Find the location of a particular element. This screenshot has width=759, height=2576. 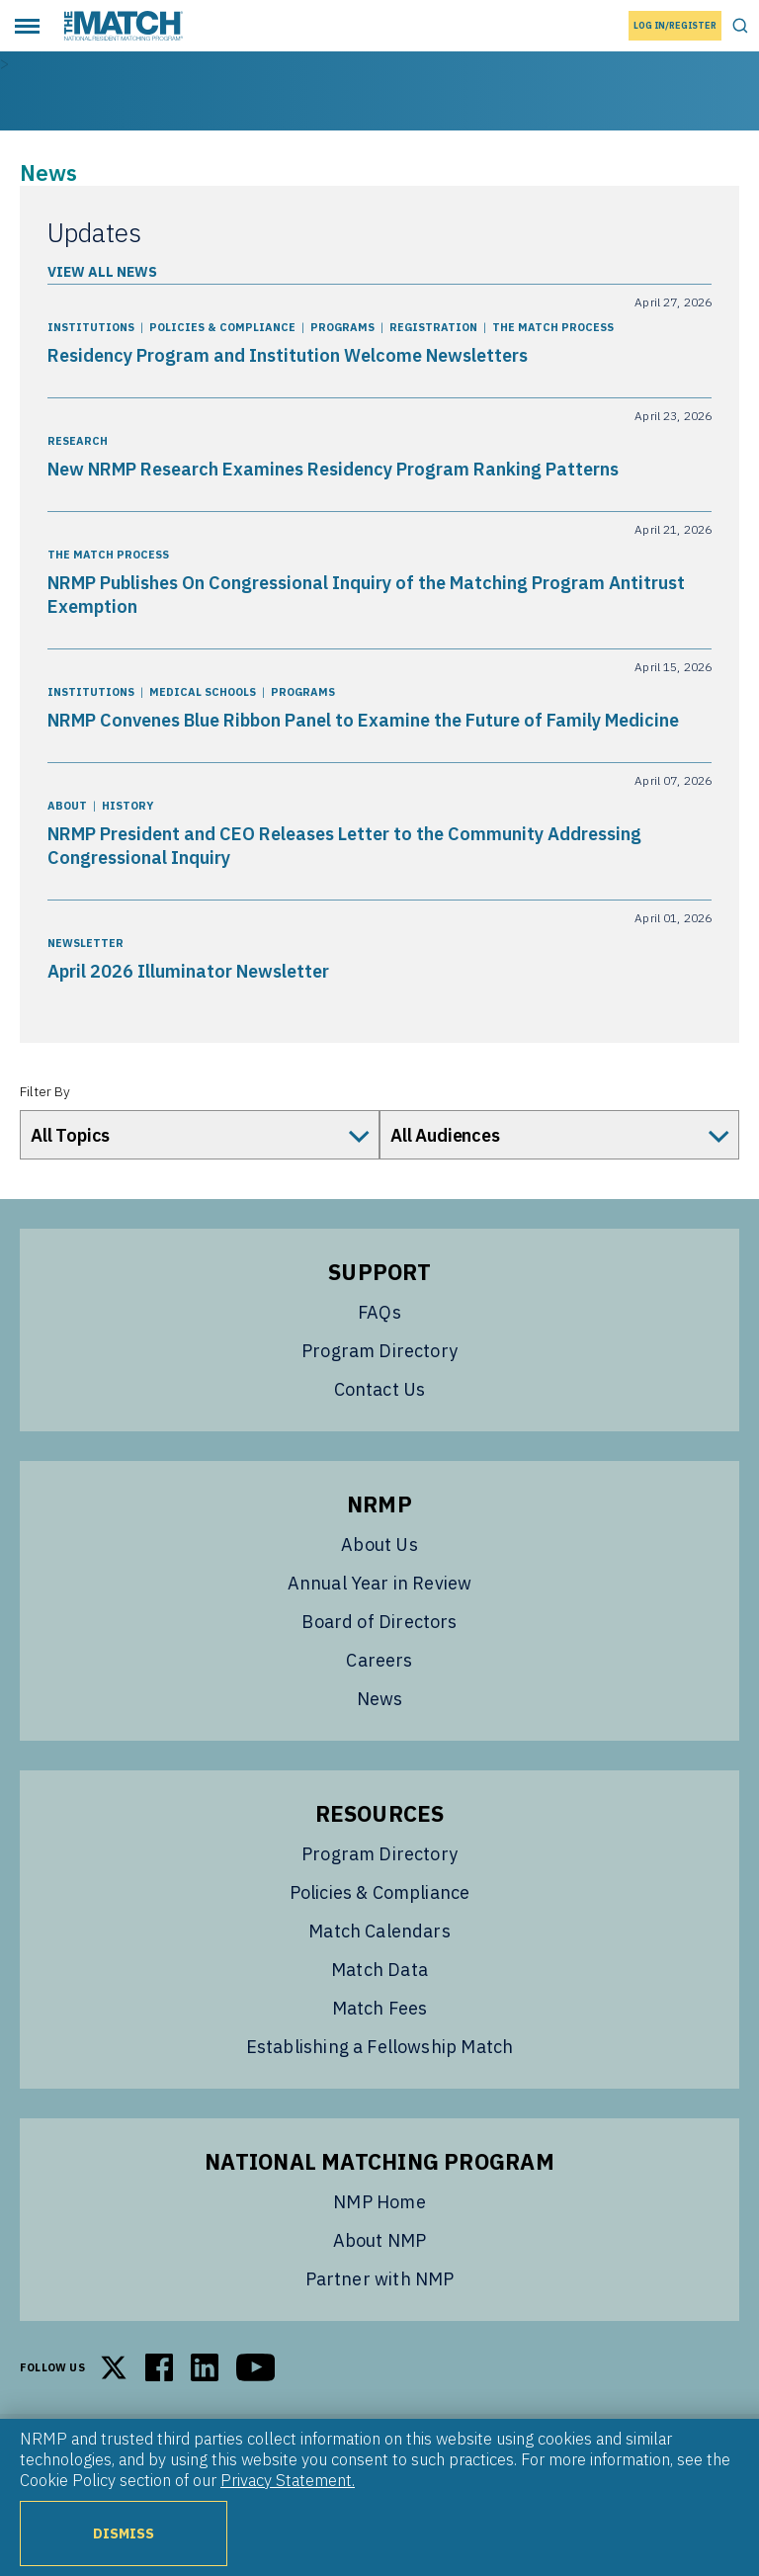

Careers is located at coordinates (379, 1660).